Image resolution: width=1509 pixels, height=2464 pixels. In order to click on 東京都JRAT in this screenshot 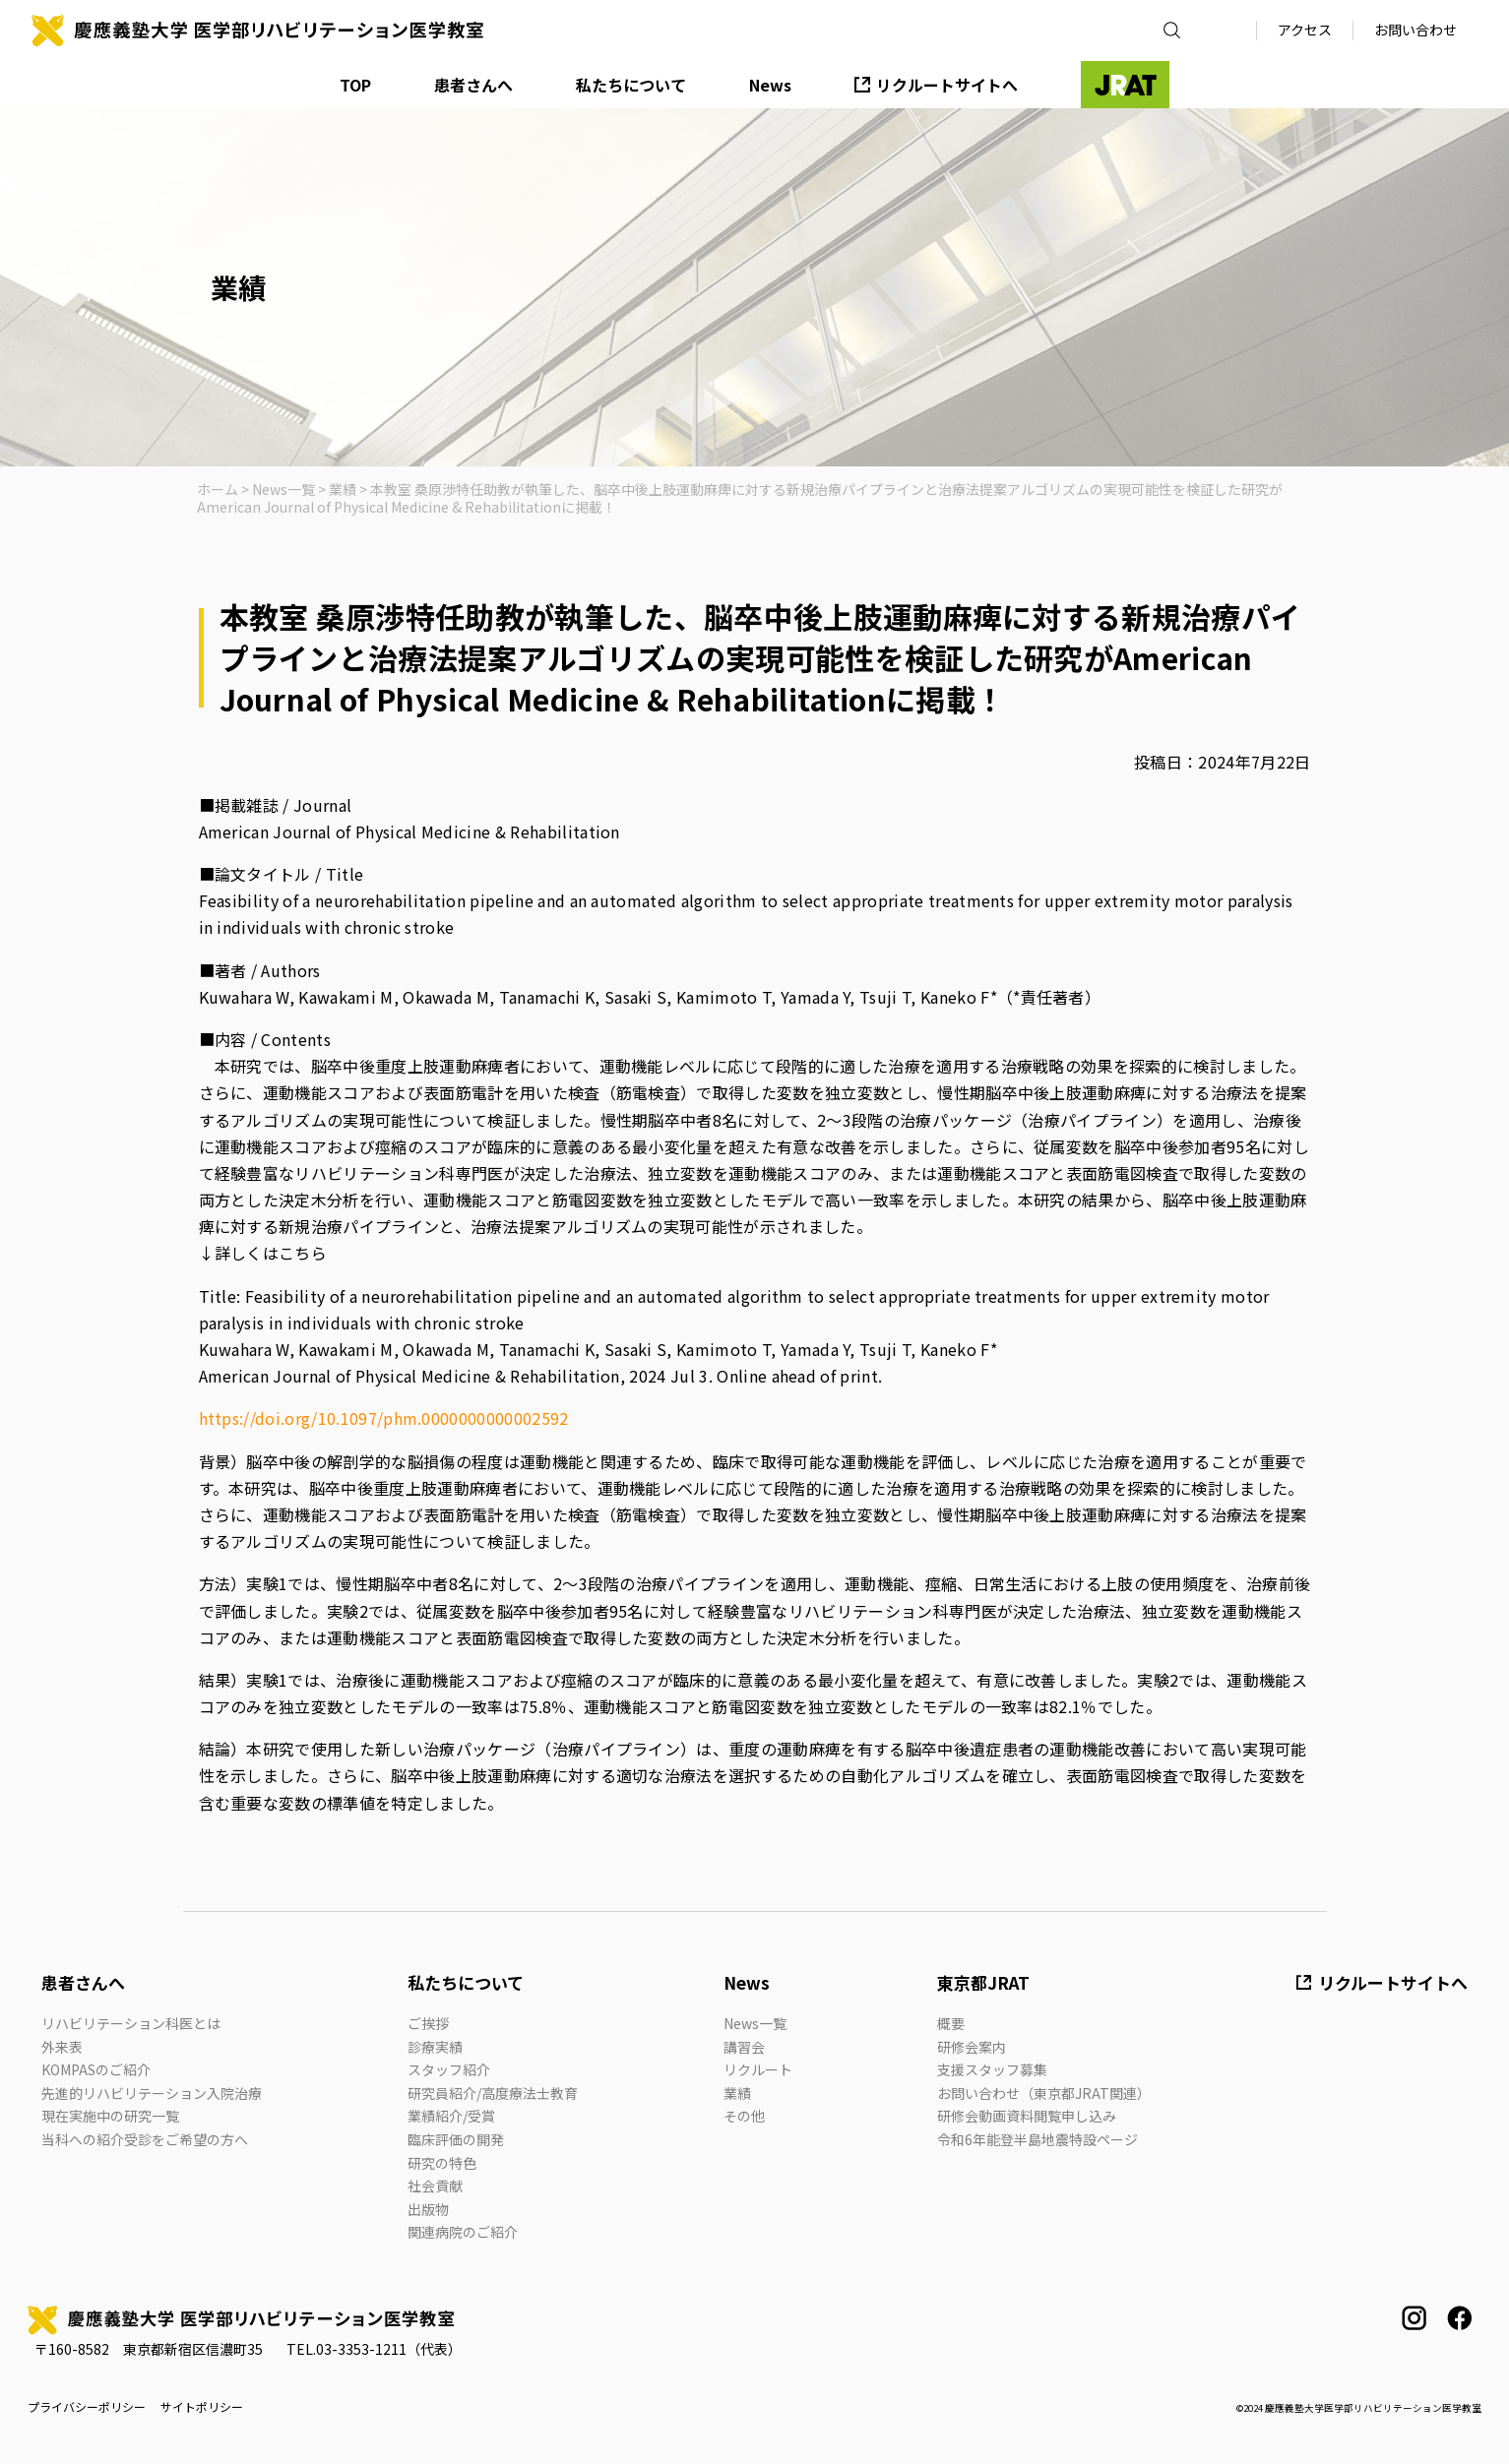, I will do `click(983, 1982)`.